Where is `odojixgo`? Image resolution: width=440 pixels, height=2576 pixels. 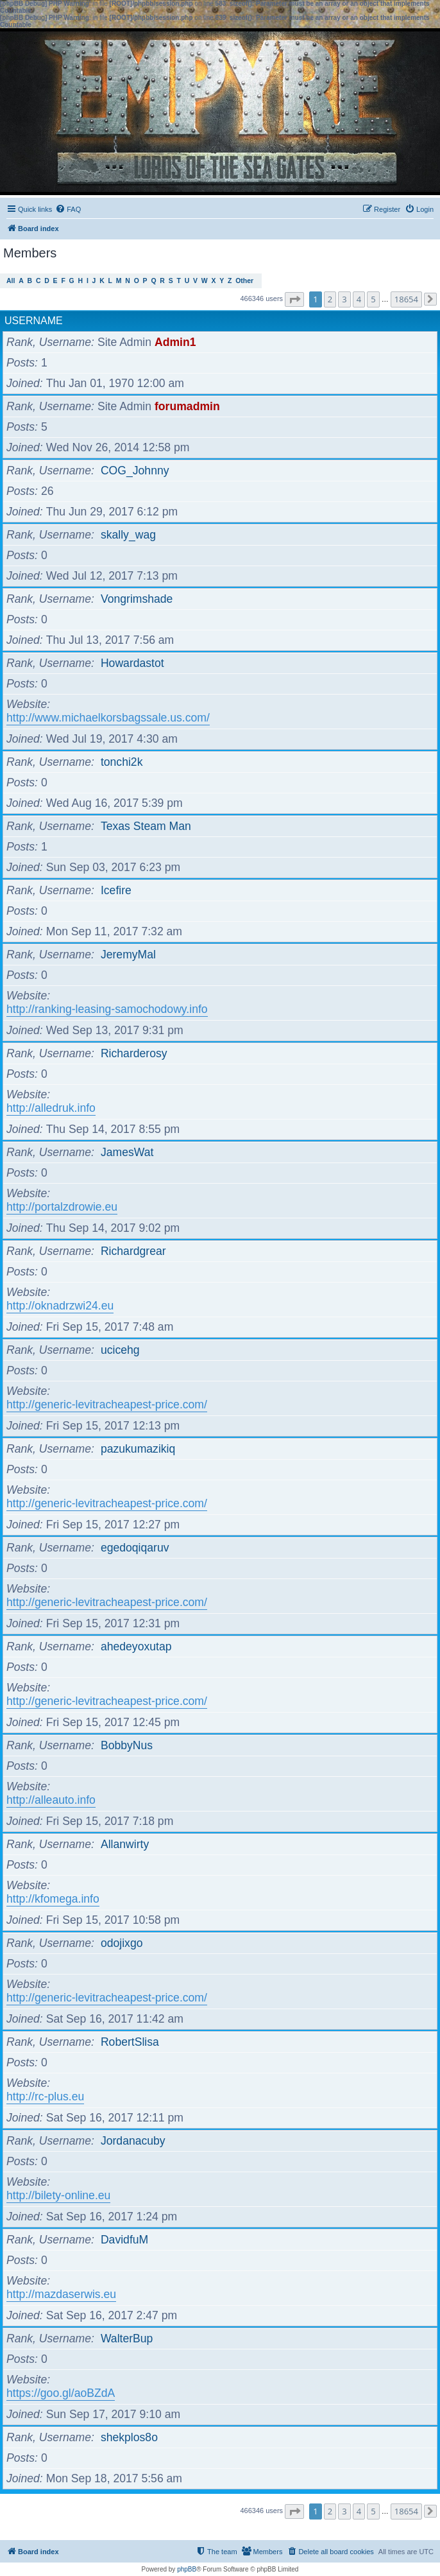
odojixgo is located at coordinates (122, 1943).